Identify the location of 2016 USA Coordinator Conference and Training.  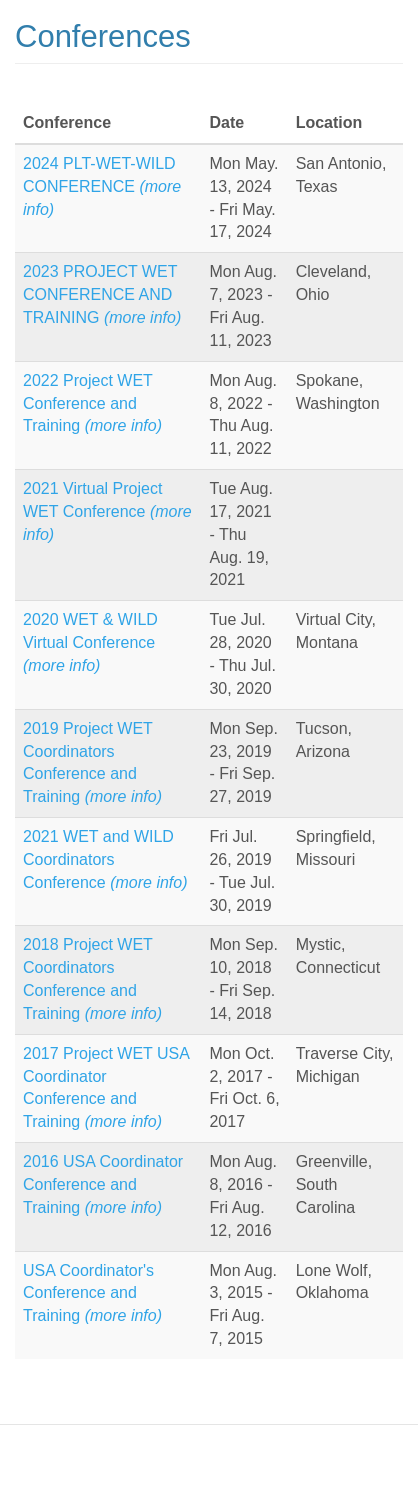
(103, 1184).